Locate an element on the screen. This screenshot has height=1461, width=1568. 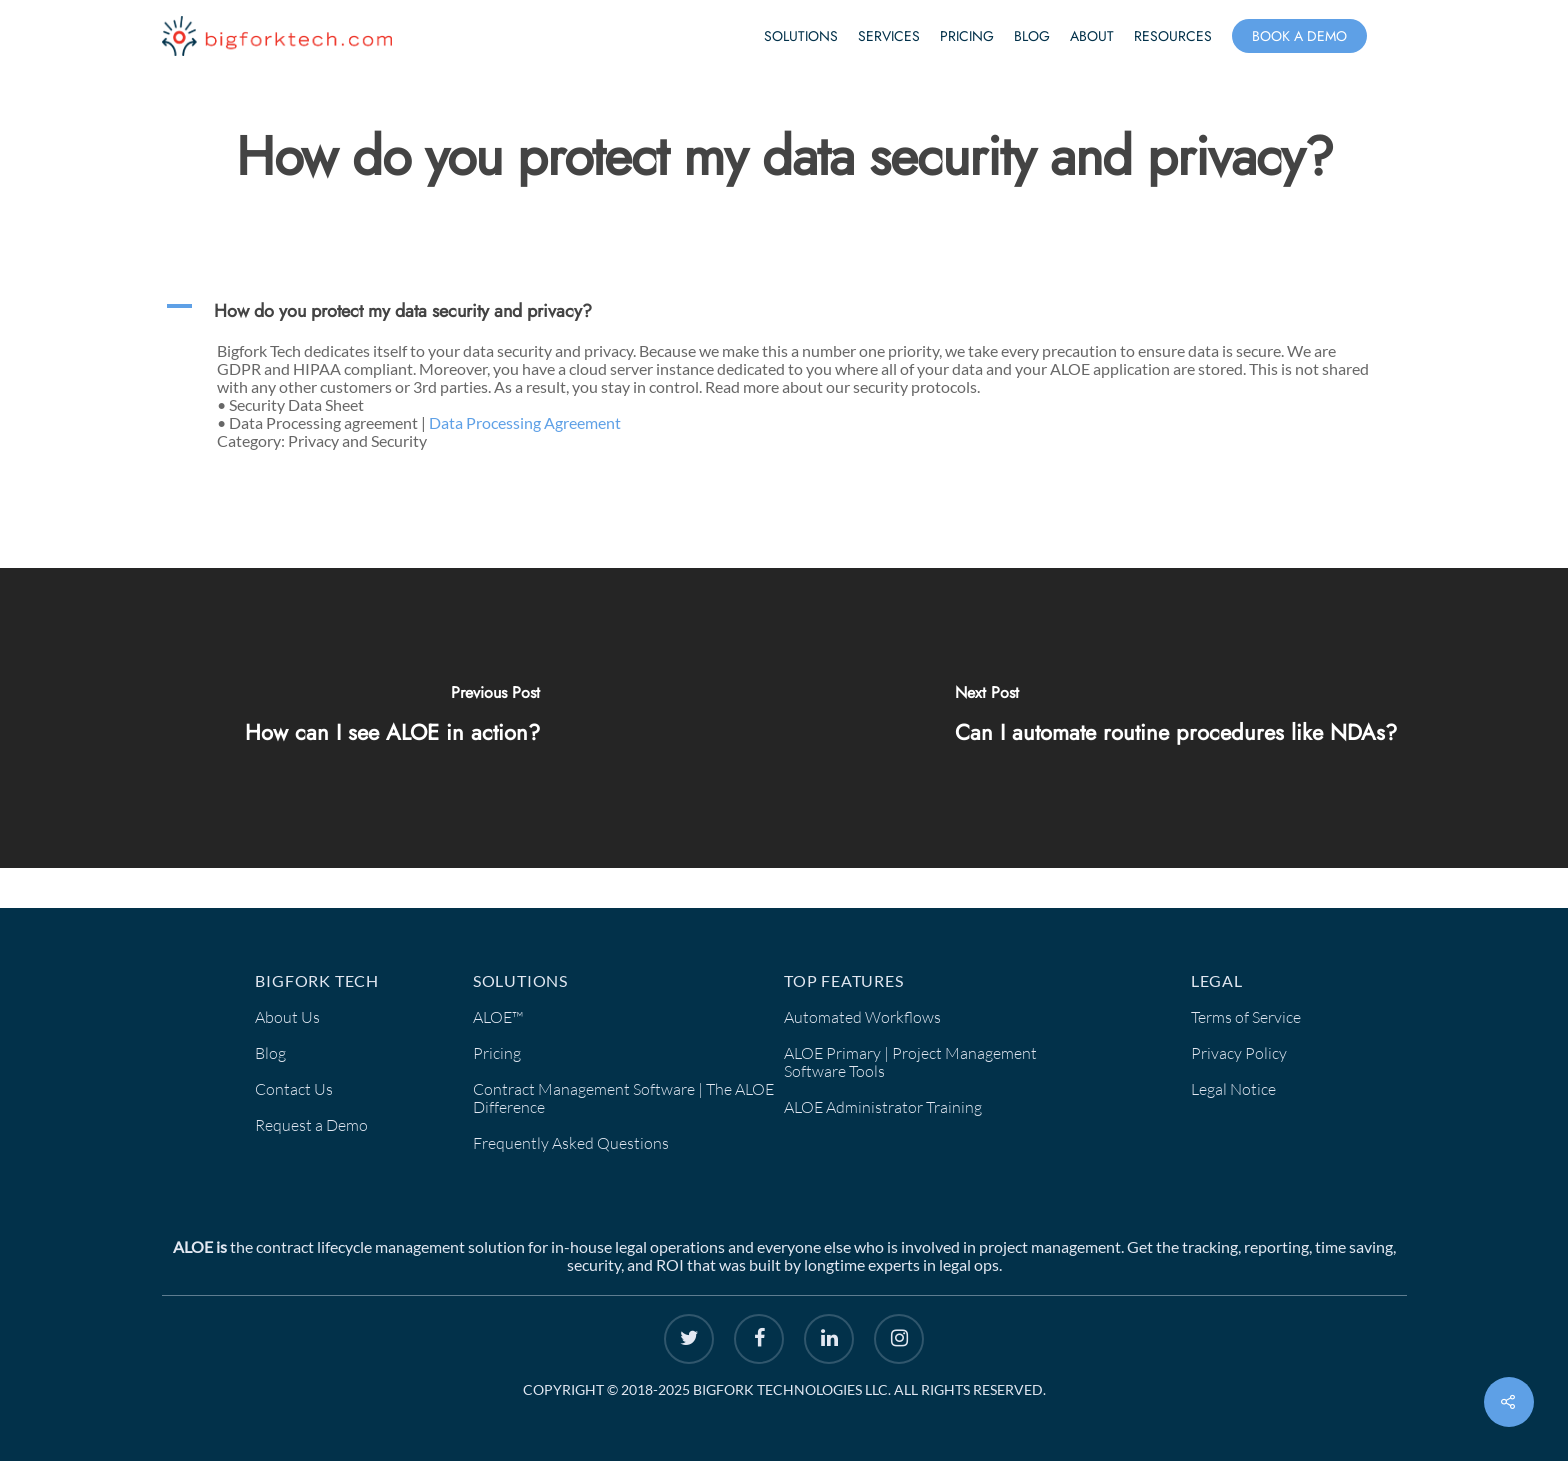
Privacy Policy is located at coordinates (1239, 1053).